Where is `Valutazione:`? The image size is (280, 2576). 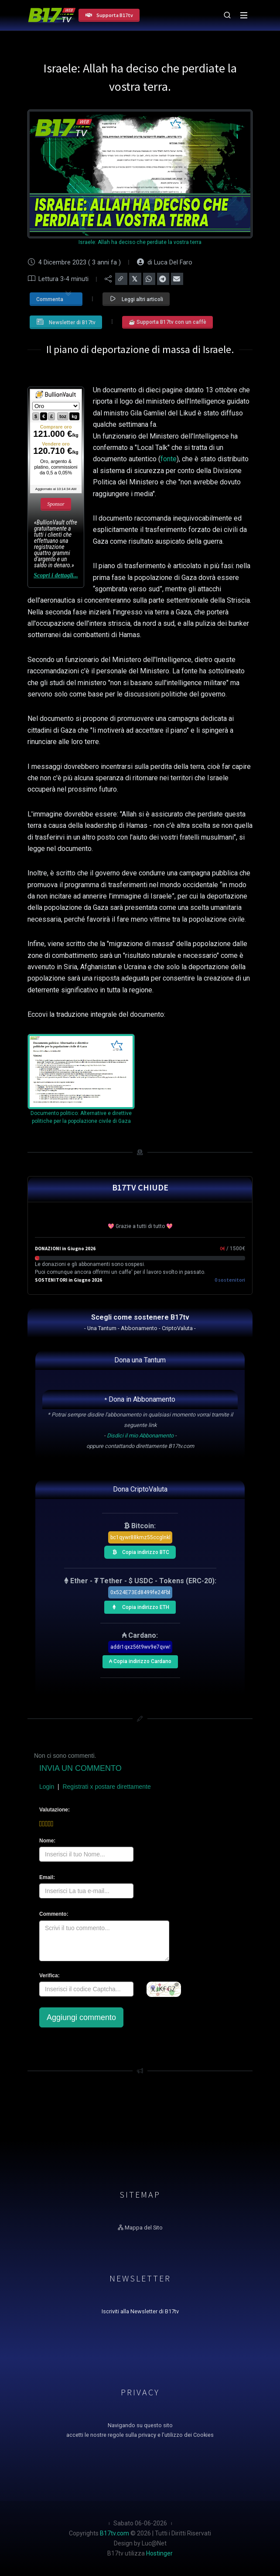
Valutazione: is located at coordinates (53, 1810).